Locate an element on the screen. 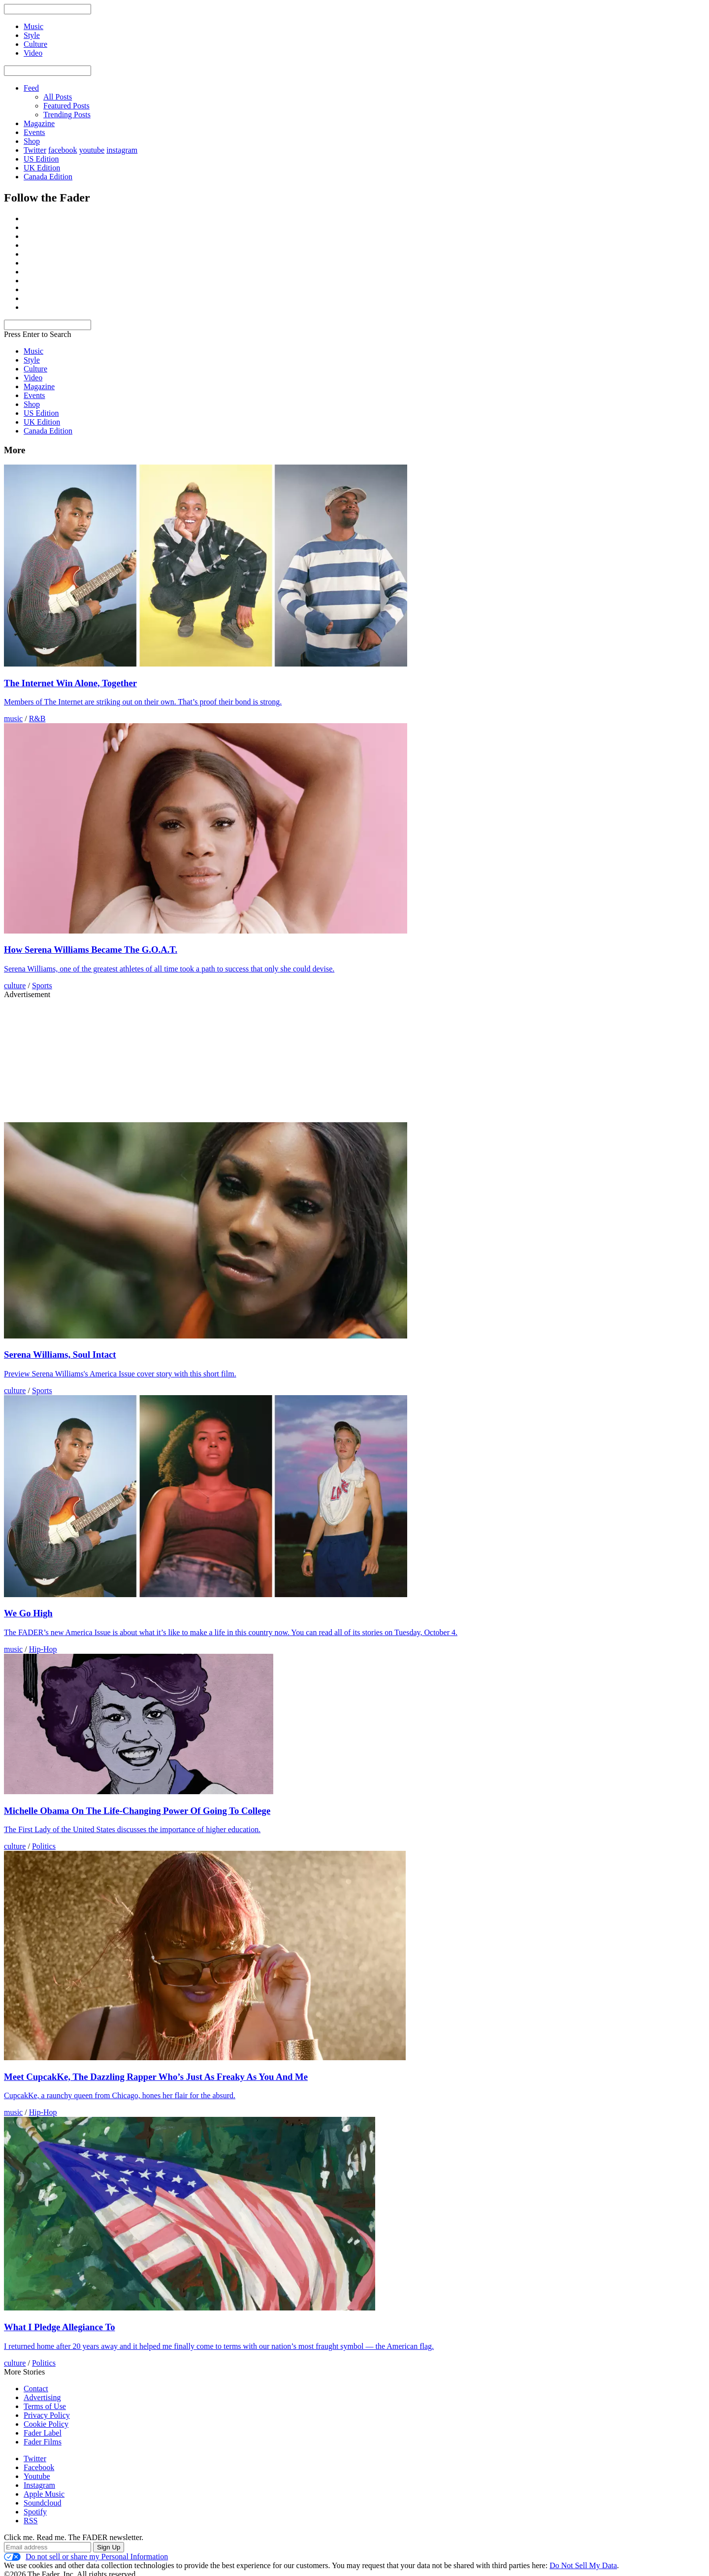 The image size is (709, 2576). Cookie Policy is located at coordinates (46, 2424).